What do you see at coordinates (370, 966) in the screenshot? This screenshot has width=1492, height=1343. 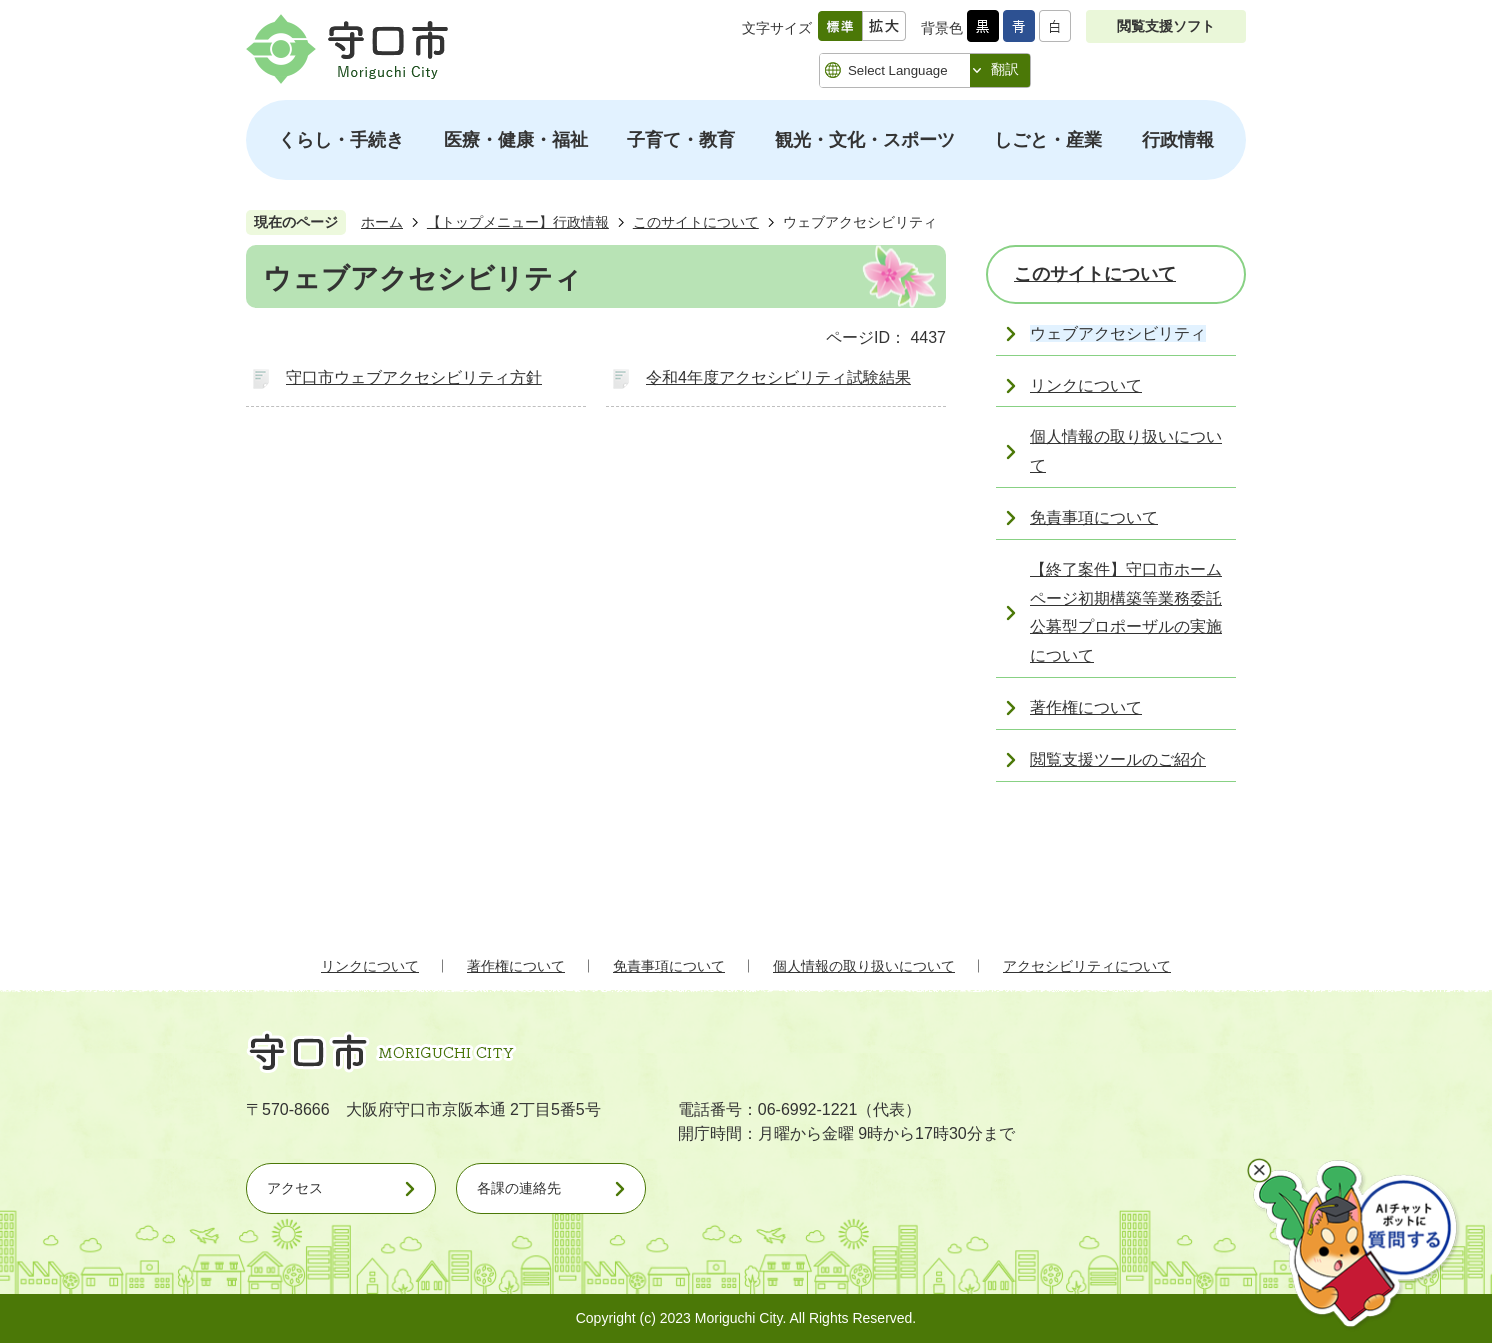 I see `リンクについて` at bounding box center [370, 966].